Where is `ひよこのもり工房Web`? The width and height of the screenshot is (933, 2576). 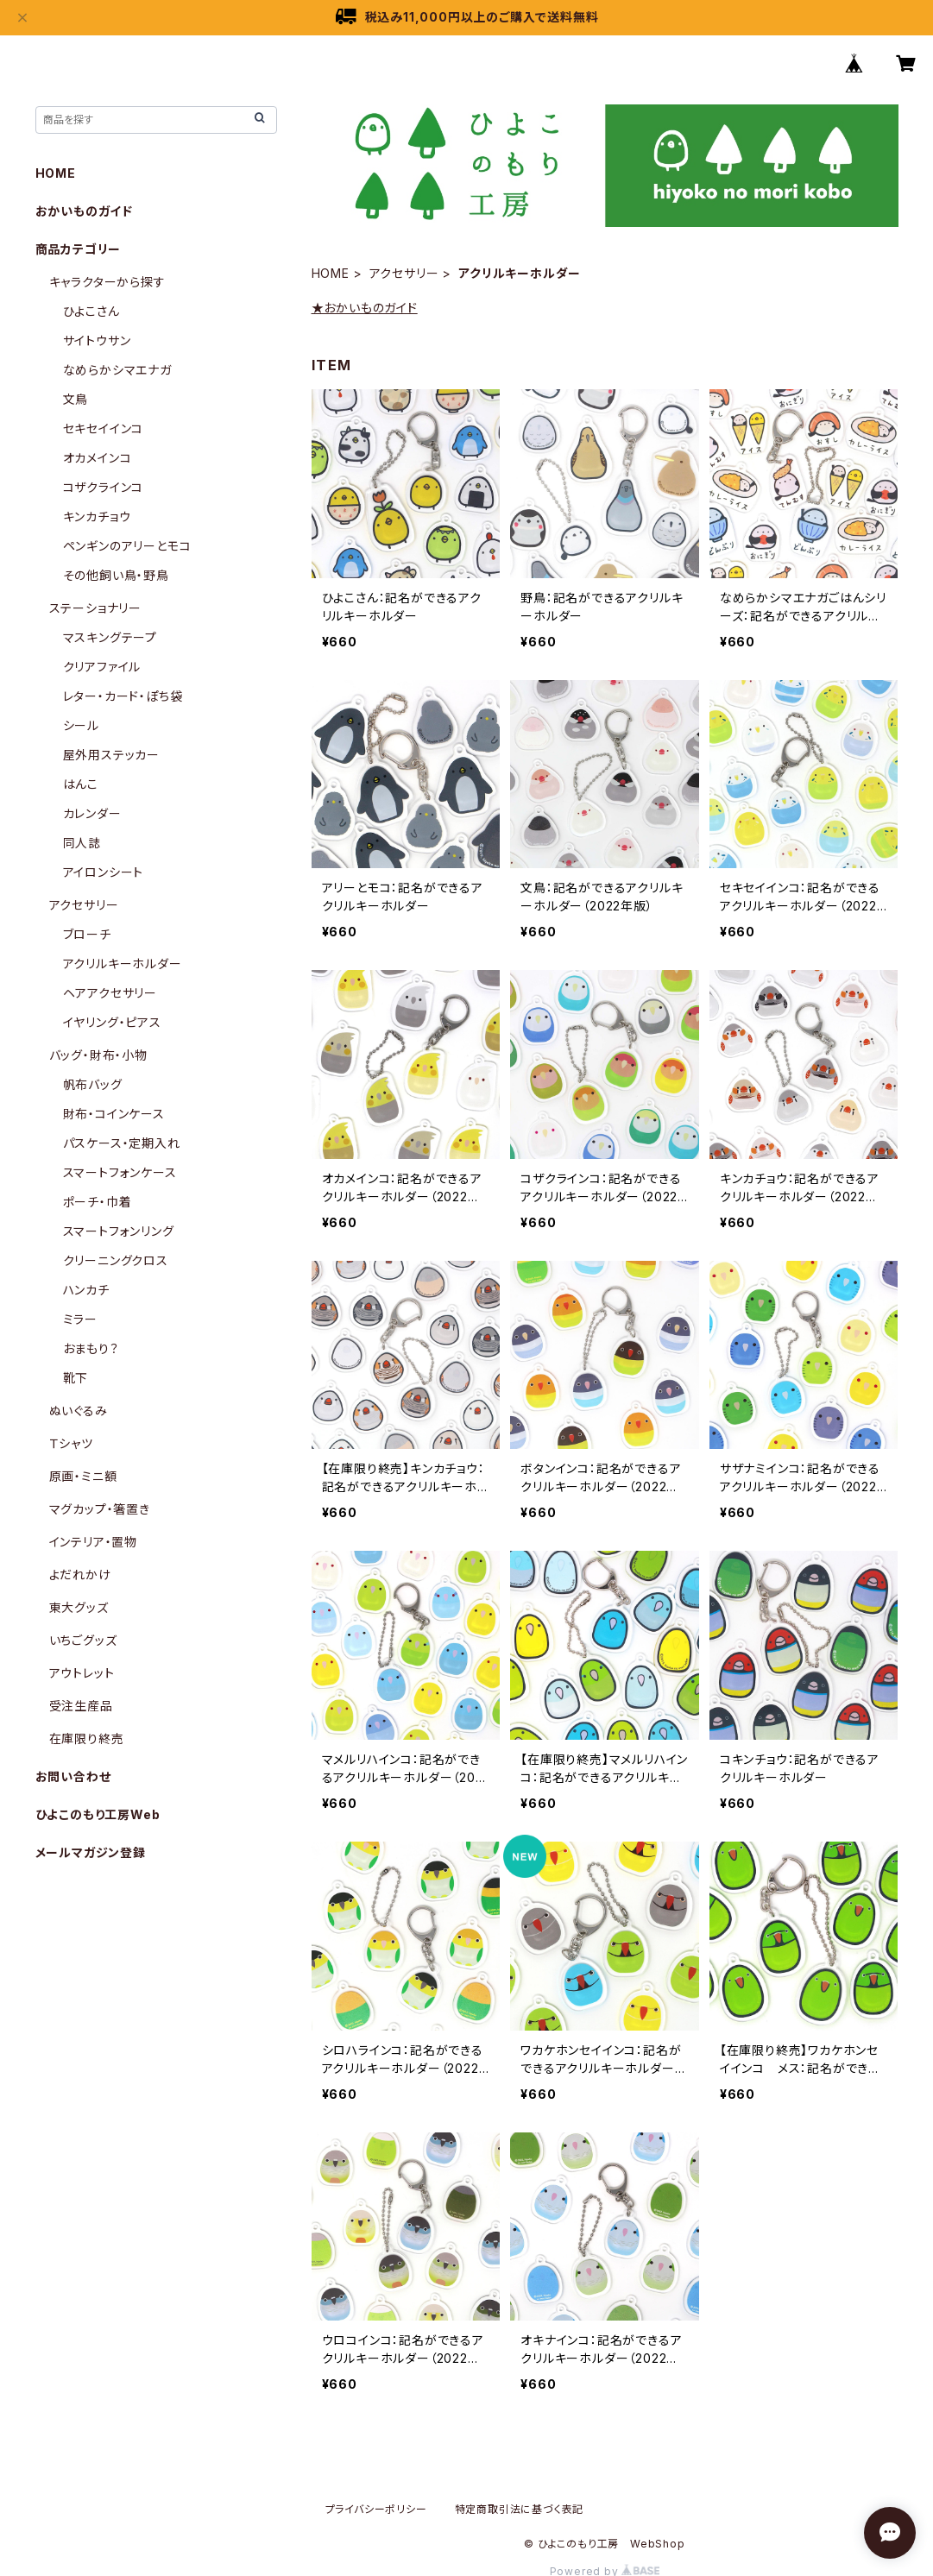 ひよこのもり工房Web is located at coordinates (98, 1814).